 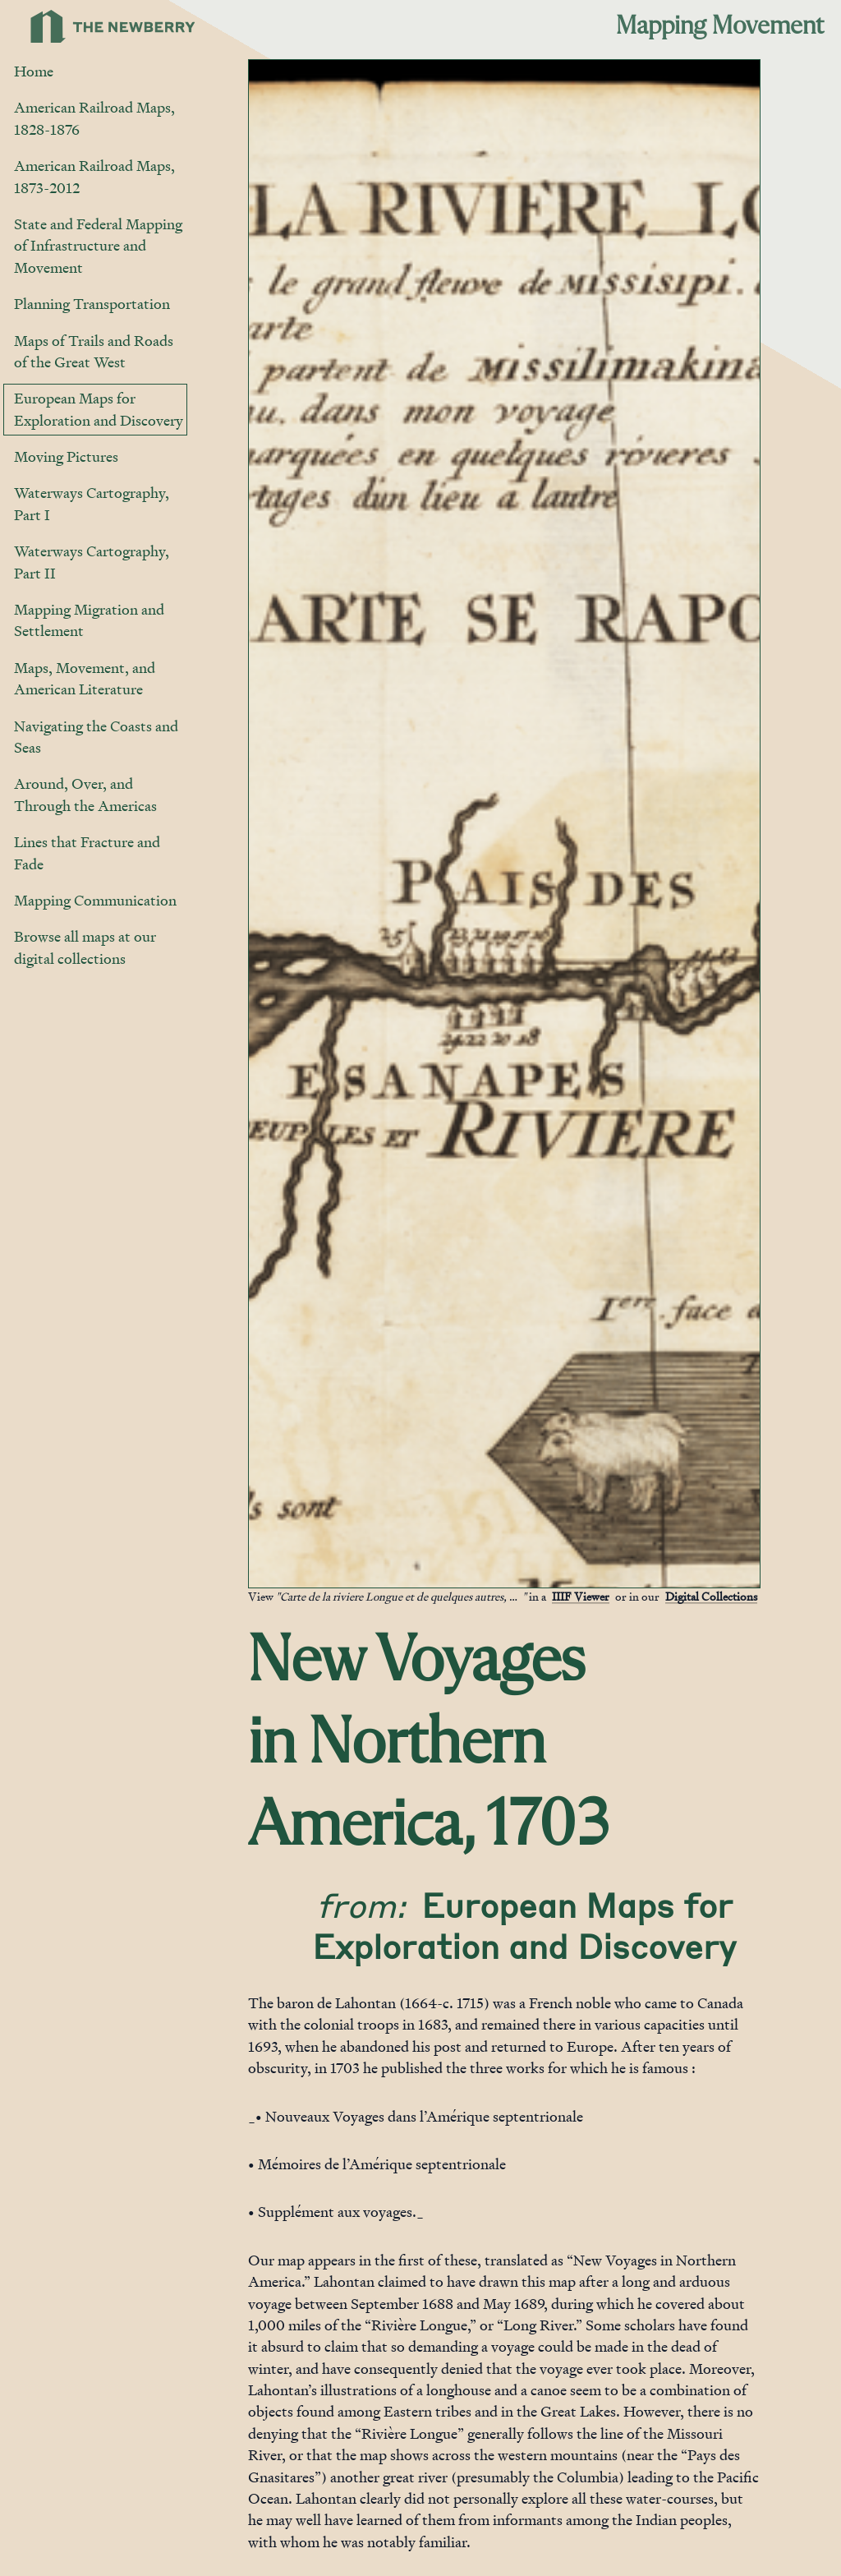 What do you see at coordinates (711, 1596) in the screenshot?
I see `Digital Collections` at bounding box center [711, 1596].